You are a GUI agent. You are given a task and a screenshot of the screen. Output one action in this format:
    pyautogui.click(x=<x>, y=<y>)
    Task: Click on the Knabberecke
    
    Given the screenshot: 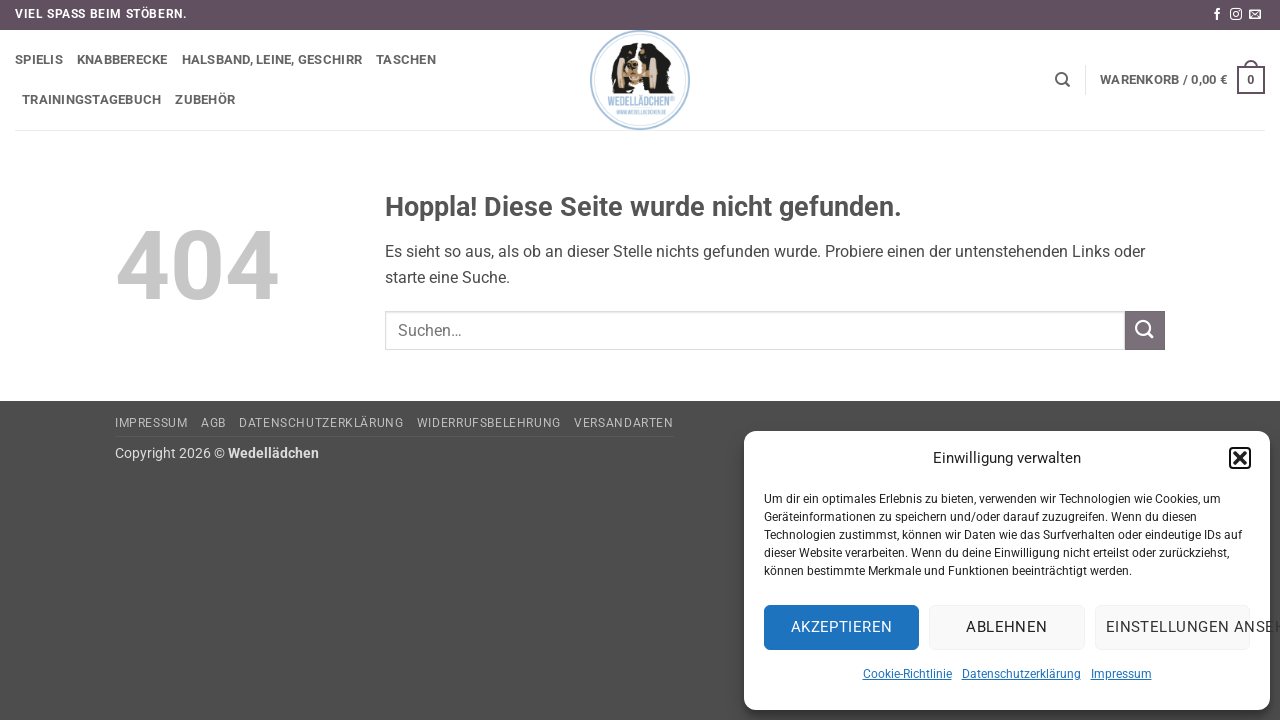 What is the action you would take?
    pyautogui.click(x=122, y=59)
    